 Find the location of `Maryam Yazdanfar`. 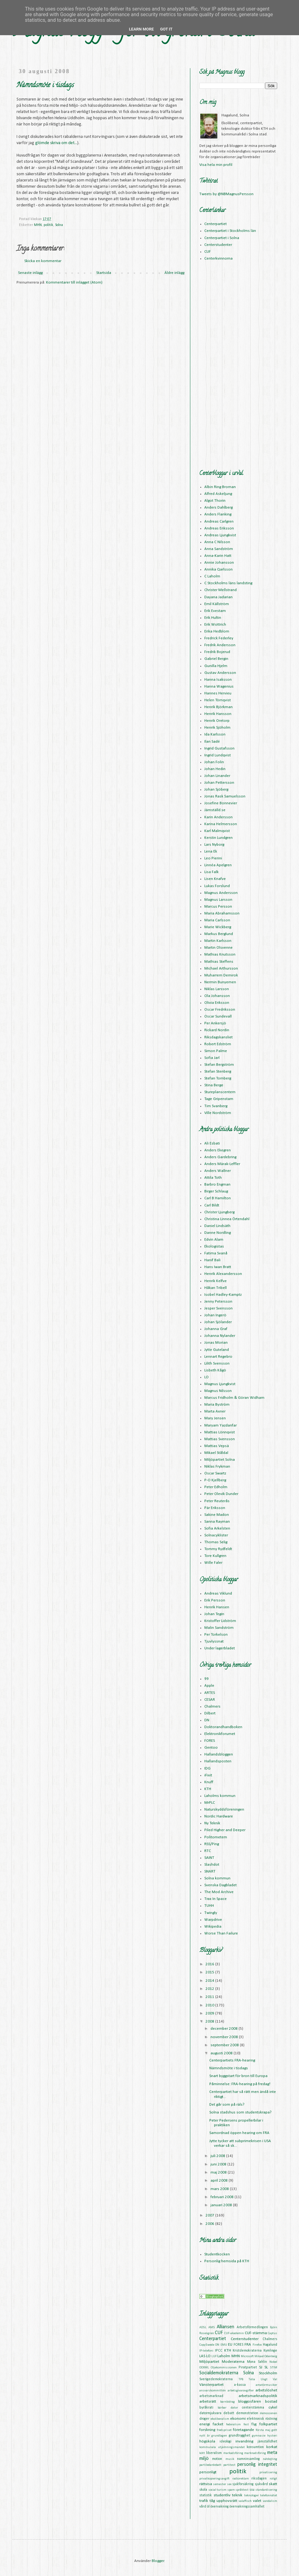

Maryam Yazdanfar is located at coordinates (220, 1425).